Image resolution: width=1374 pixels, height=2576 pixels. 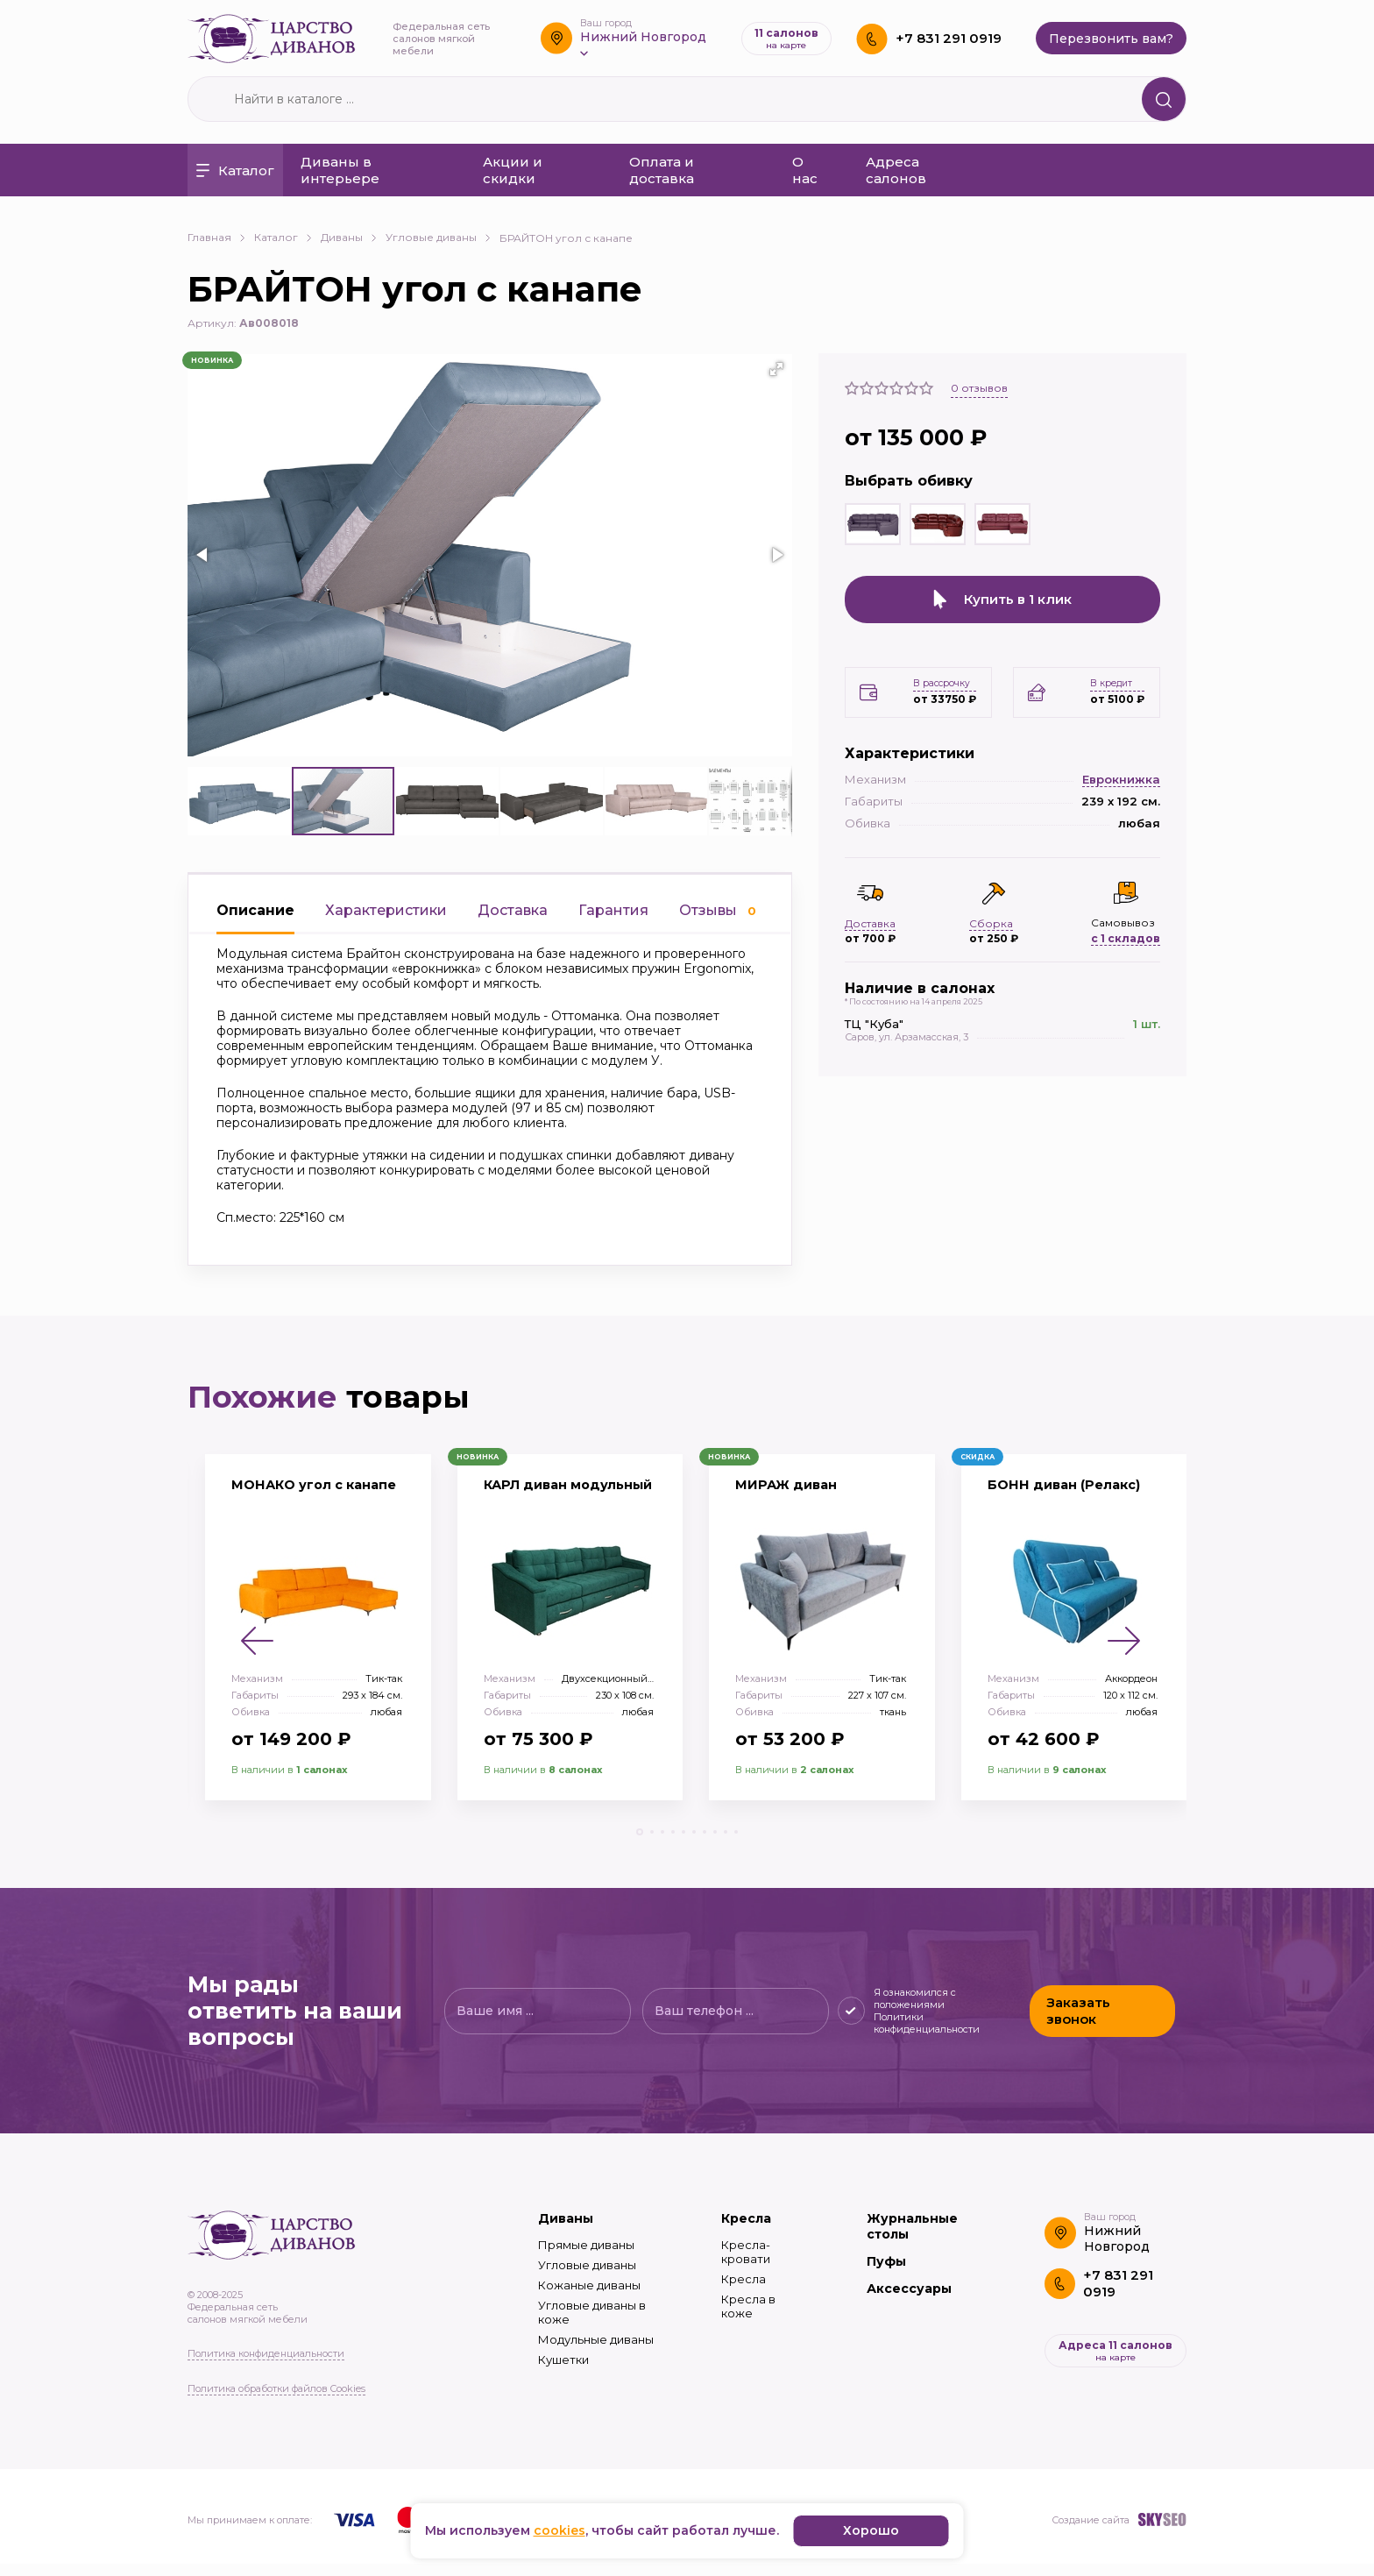 I want to click on Диваны в интерьере, so click(x=340, y=170).